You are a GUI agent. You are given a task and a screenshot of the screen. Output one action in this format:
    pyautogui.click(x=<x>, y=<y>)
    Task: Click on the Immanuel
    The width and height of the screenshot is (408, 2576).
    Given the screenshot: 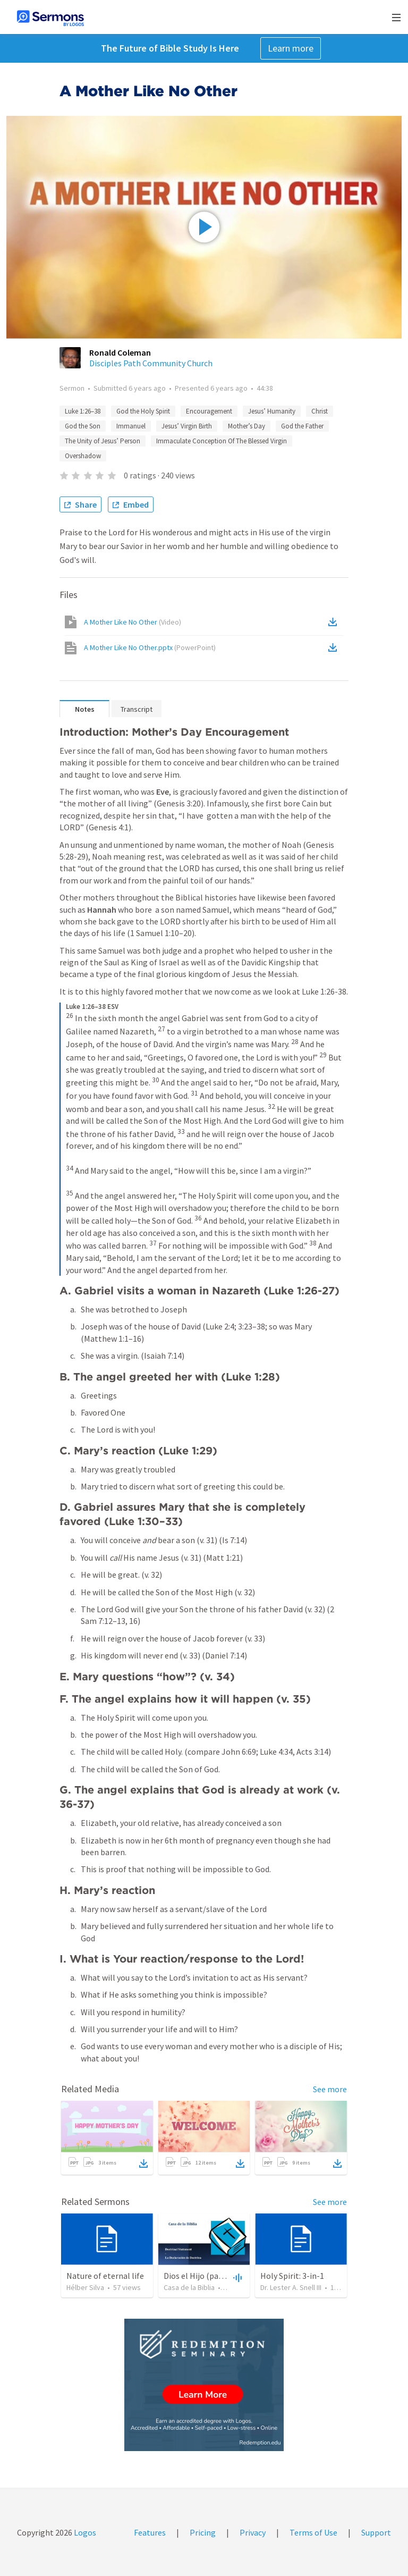 What is the action you would take?
    pyautogui.click(x=131, y=426)
    